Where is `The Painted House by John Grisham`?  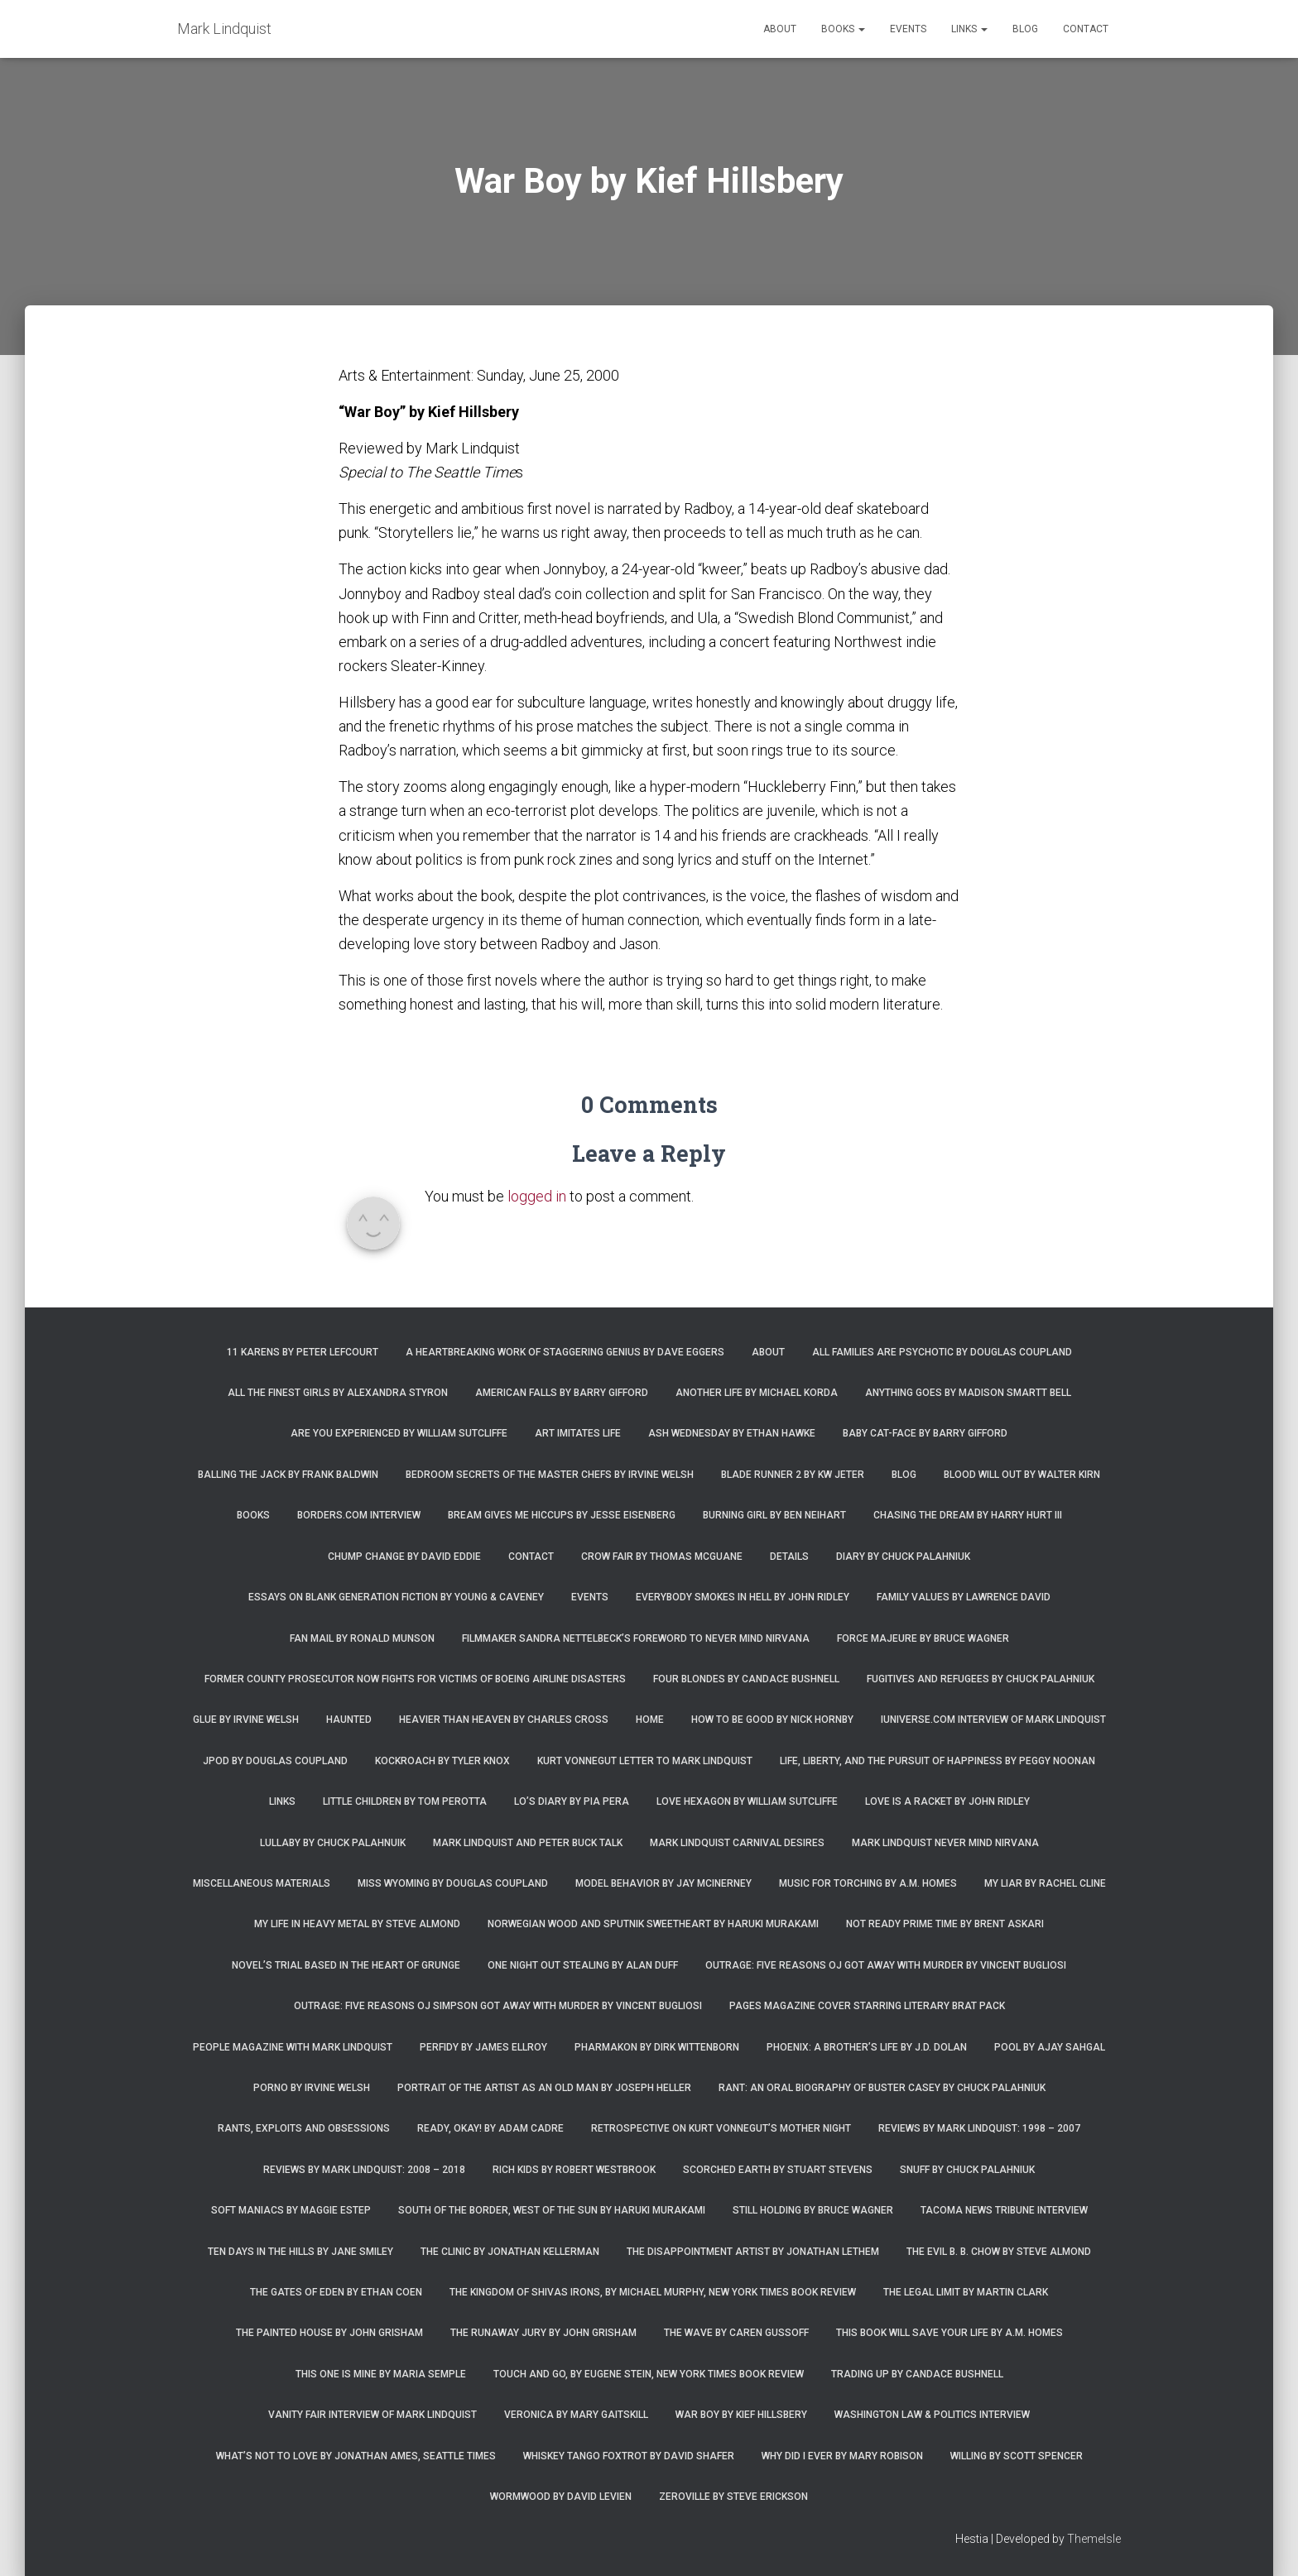 The Painted House by John Grisham is located at coordinates (329, 2333).